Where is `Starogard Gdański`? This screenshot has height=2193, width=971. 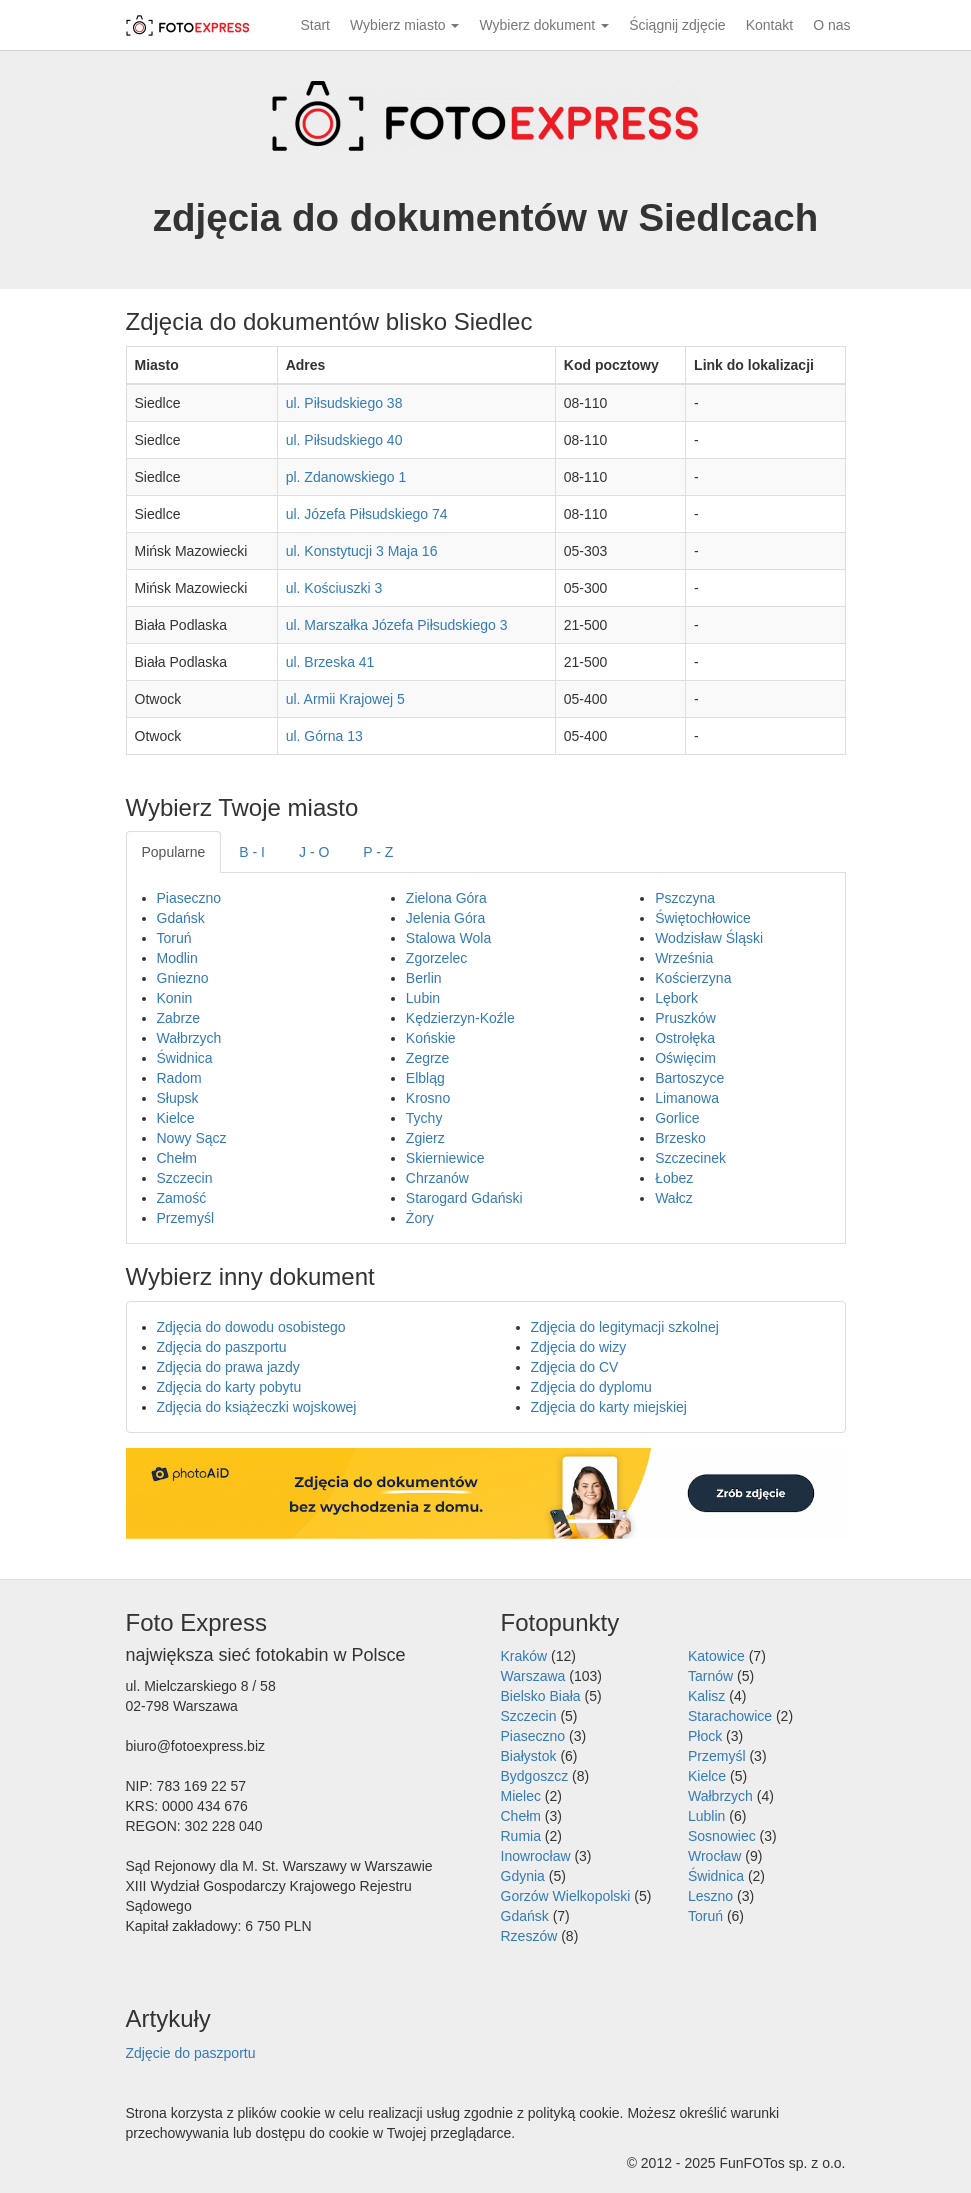
Starogard Gdański is located at coordinates (464, 1198).